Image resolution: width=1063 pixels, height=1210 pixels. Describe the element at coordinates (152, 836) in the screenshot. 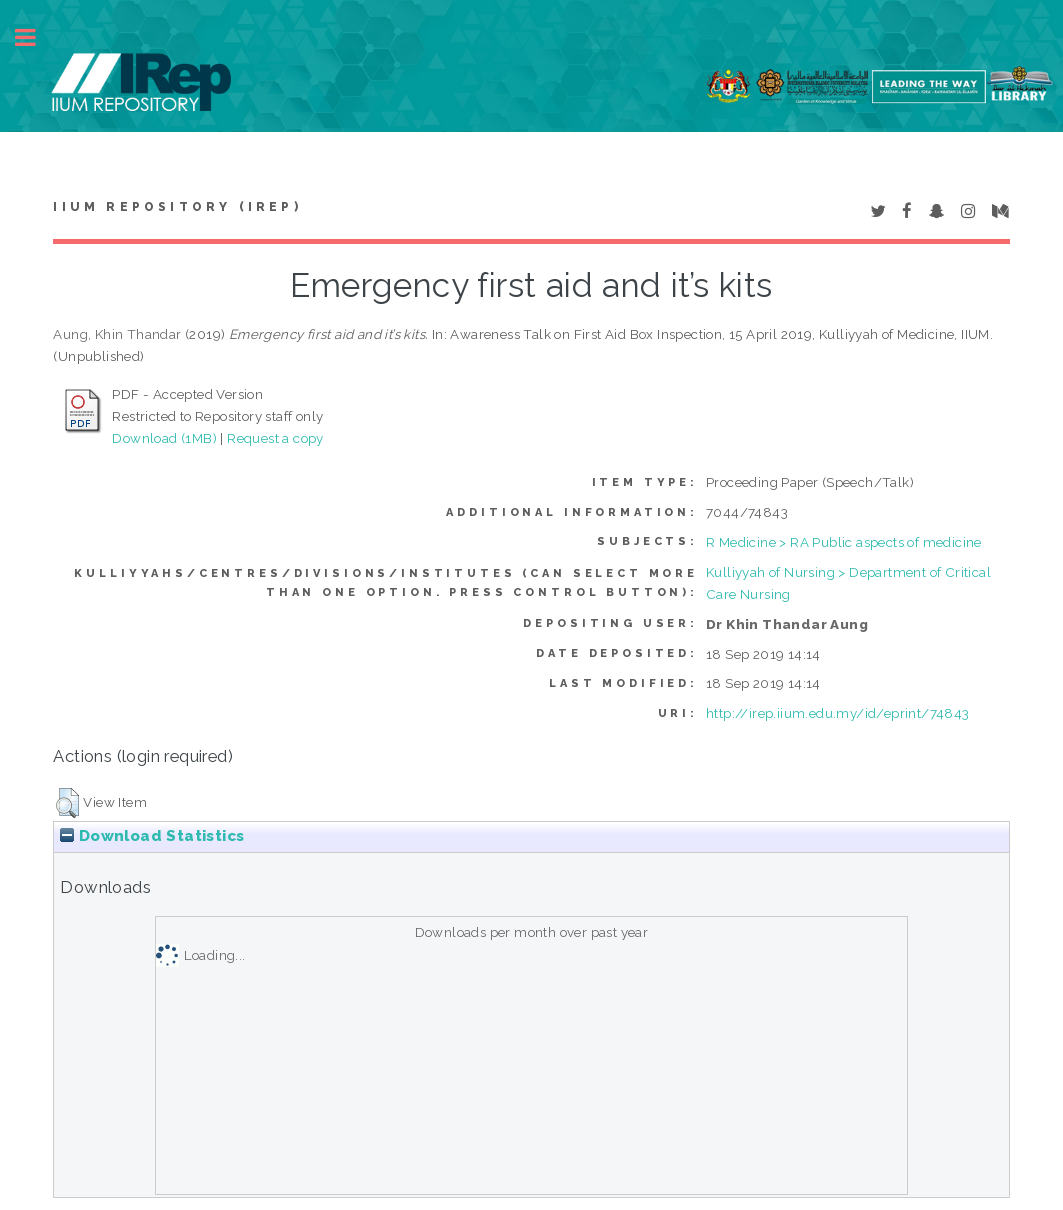

I see `Download Statistics` at that location.